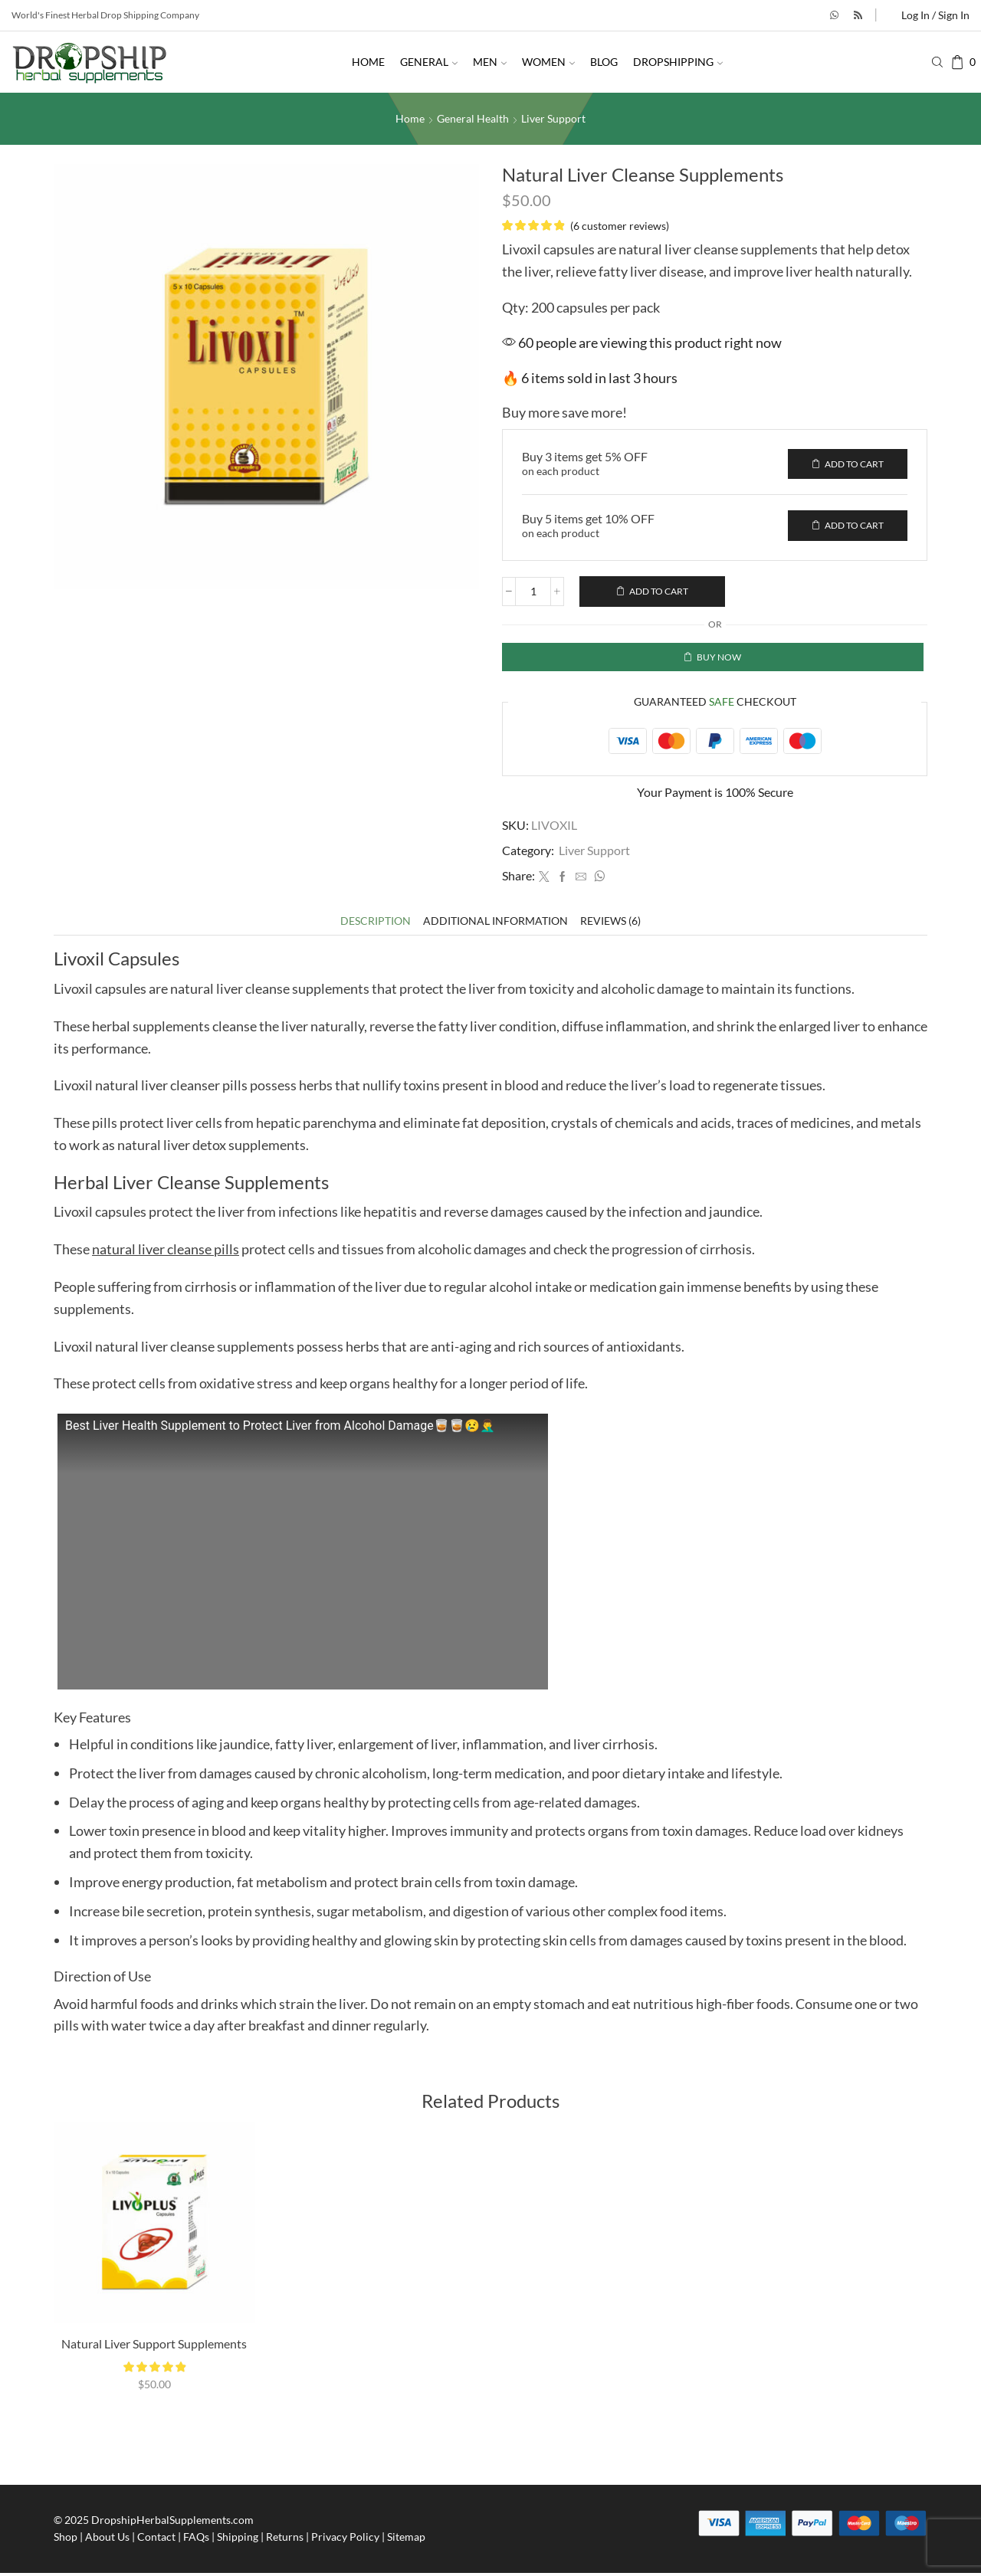 The image size is (981, 2576). Describe the element at coordinates (548, 61) in the screenshot. I see `Women` at that location.